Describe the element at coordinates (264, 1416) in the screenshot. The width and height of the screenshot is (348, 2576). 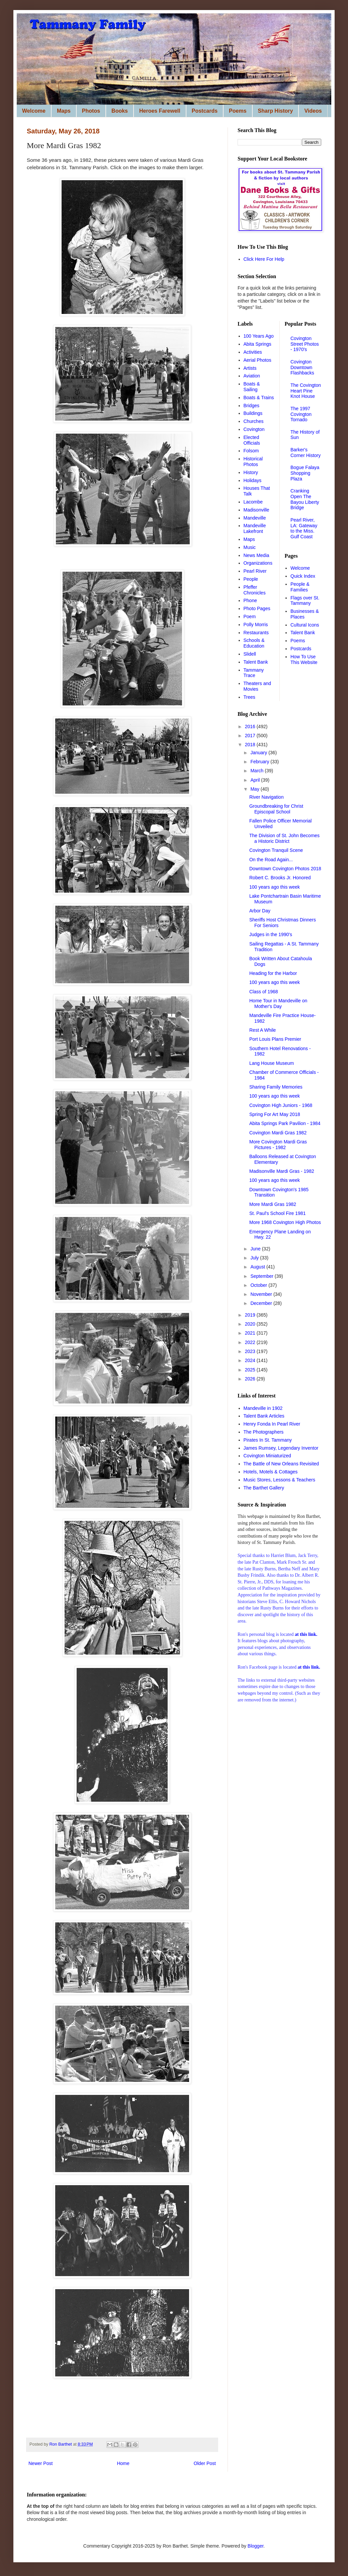
I see `Talent Bank Articles` at that location.